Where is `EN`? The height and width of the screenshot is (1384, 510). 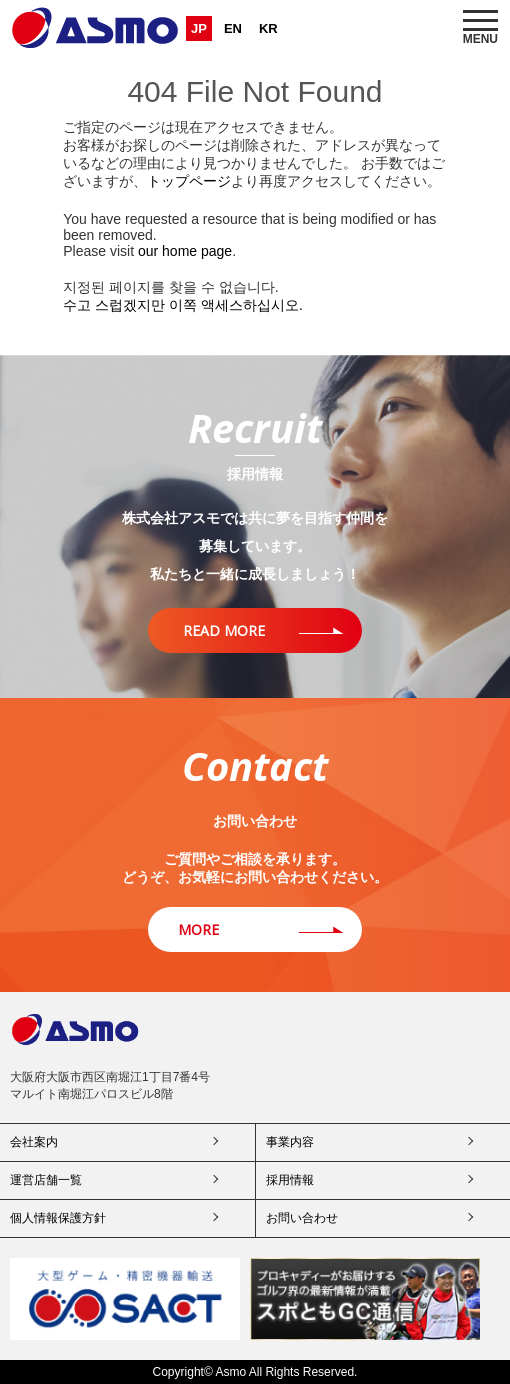 EN is located at coordinates (233, 28).